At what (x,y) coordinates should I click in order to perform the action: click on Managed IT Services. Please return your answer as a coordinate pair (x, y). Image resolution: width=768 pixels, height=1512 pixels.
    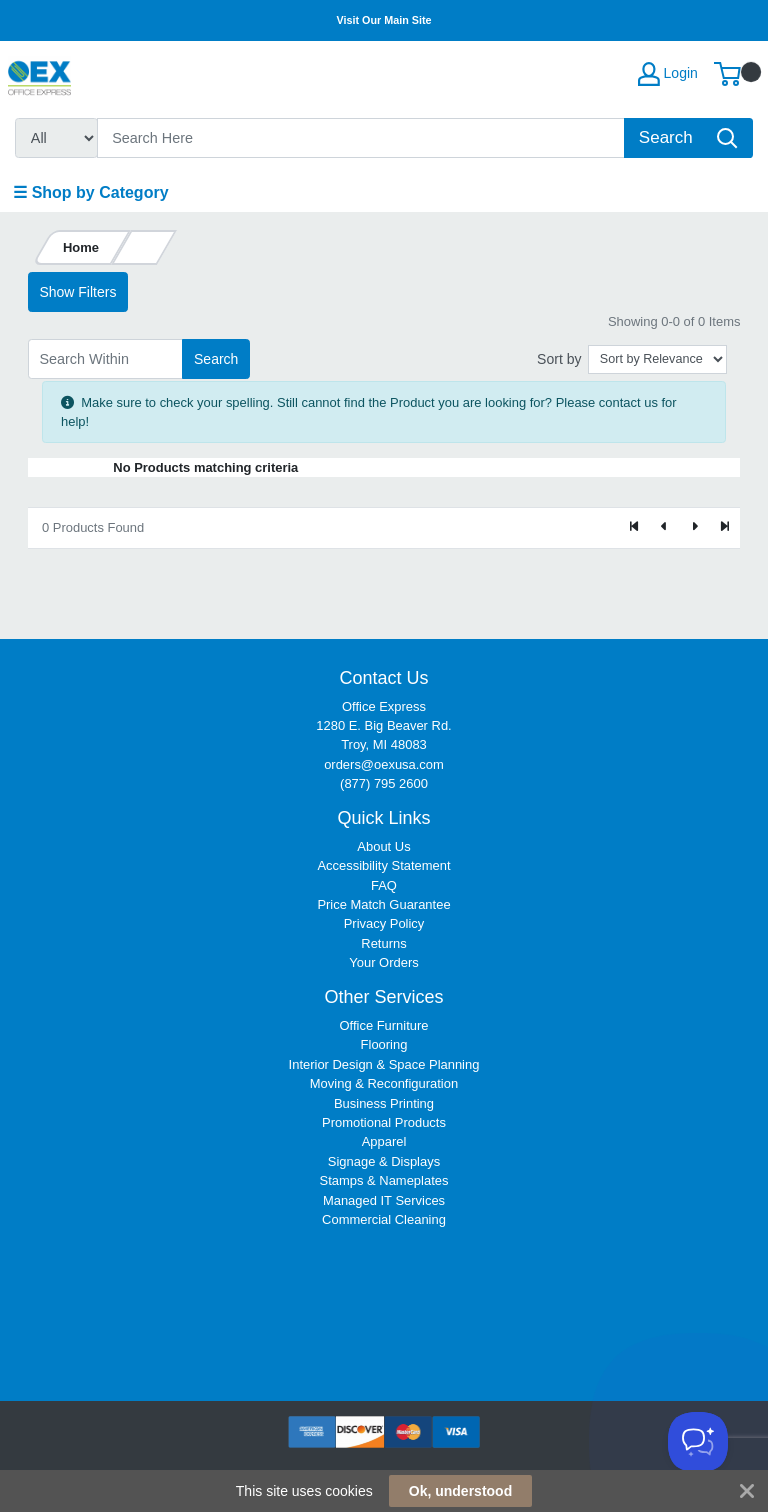
    Looking at the image, I should click on (384, 1200).